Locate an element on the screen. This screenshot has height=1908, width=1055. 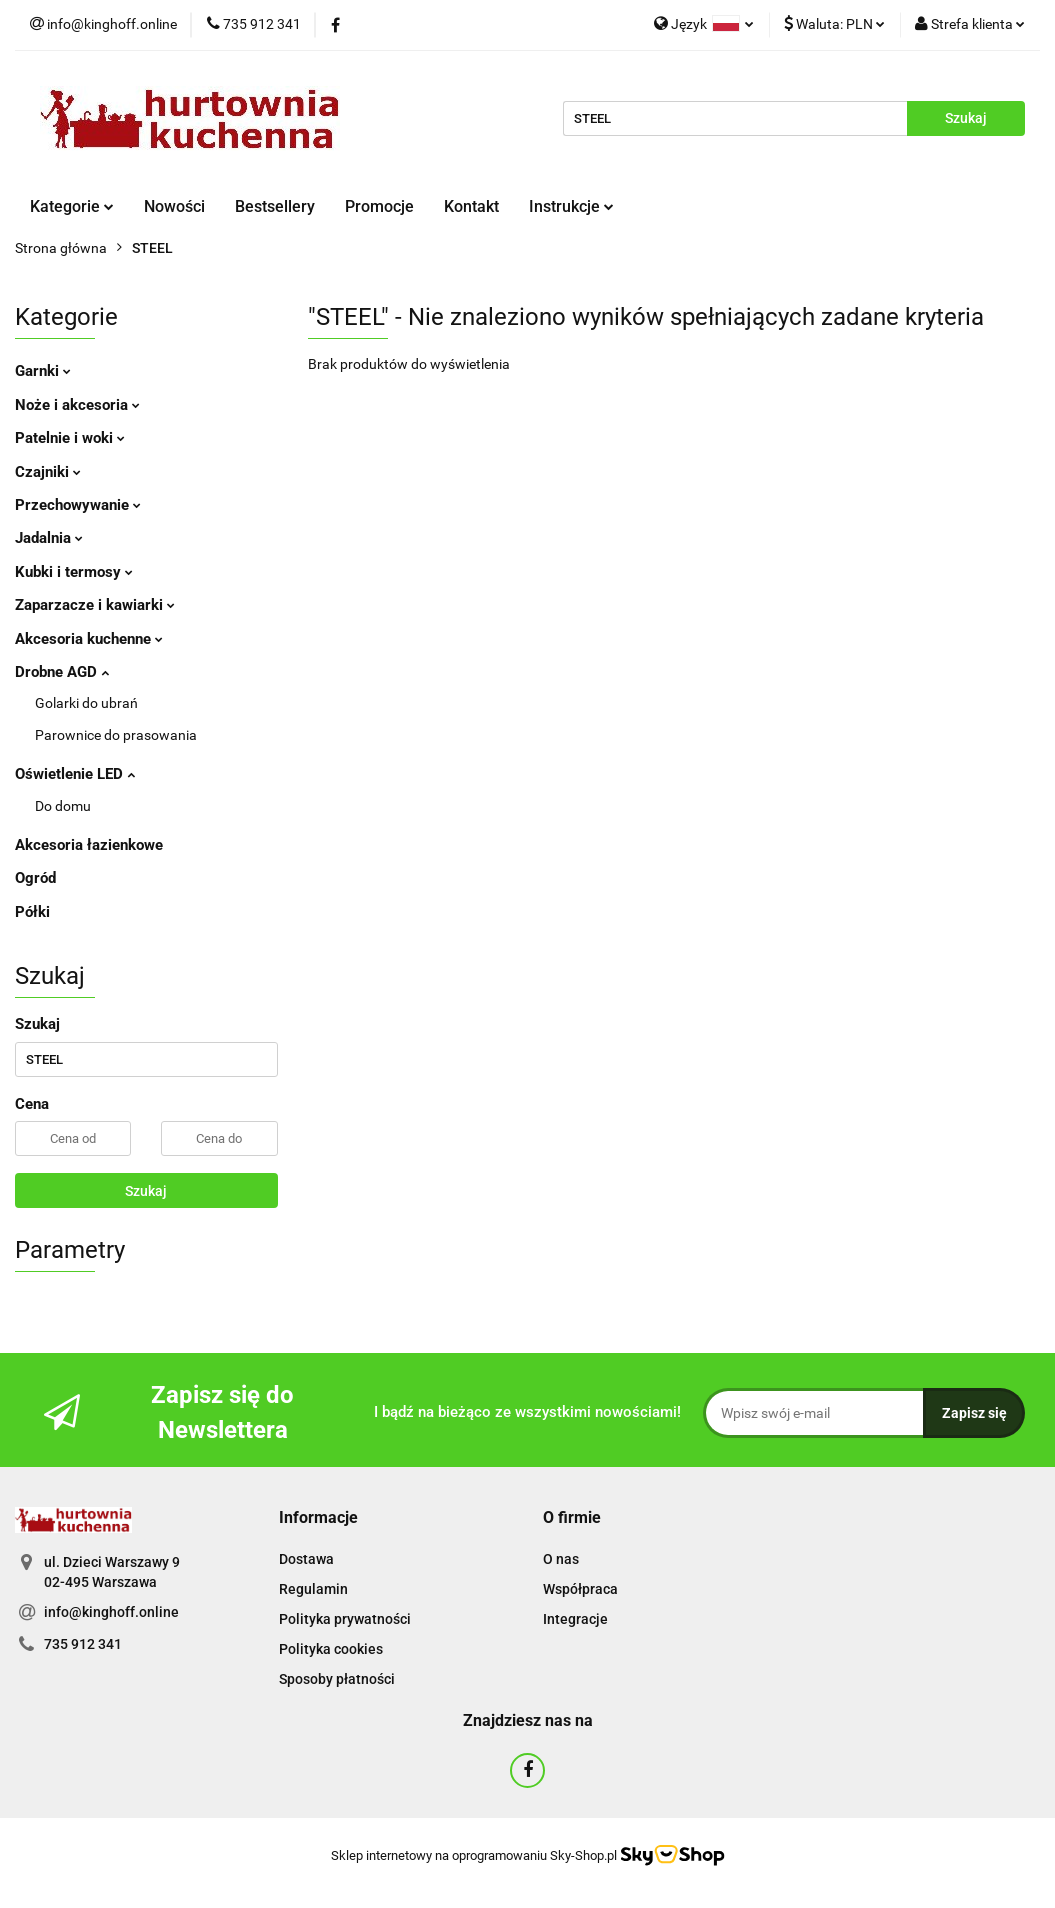
Dostawa is located at coordinates (306, 1559).